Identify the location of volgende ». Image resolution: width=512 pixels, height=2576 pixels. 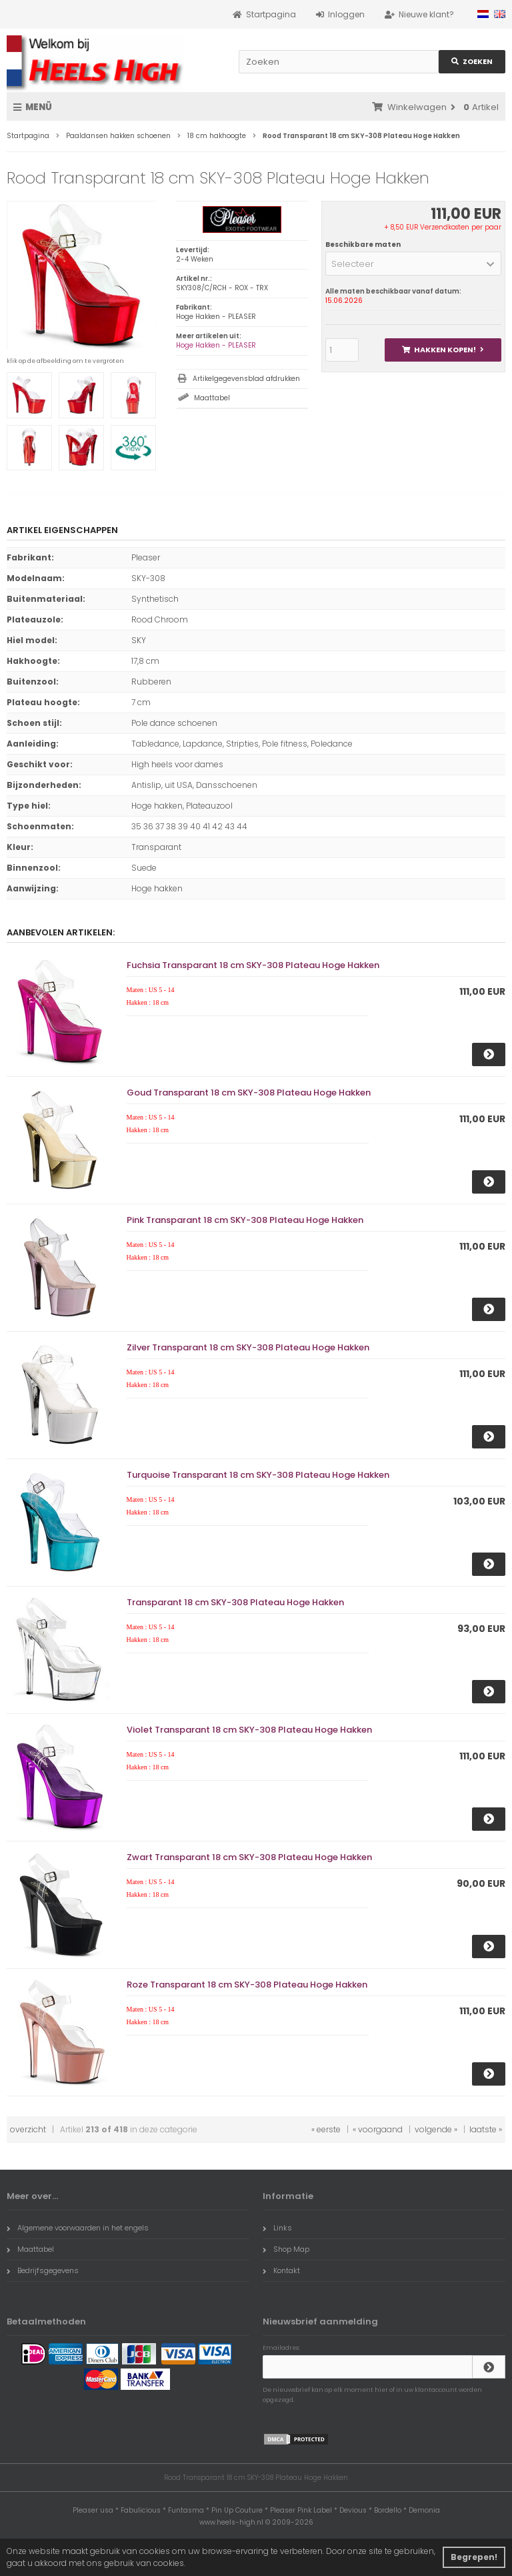
(436, 2129).